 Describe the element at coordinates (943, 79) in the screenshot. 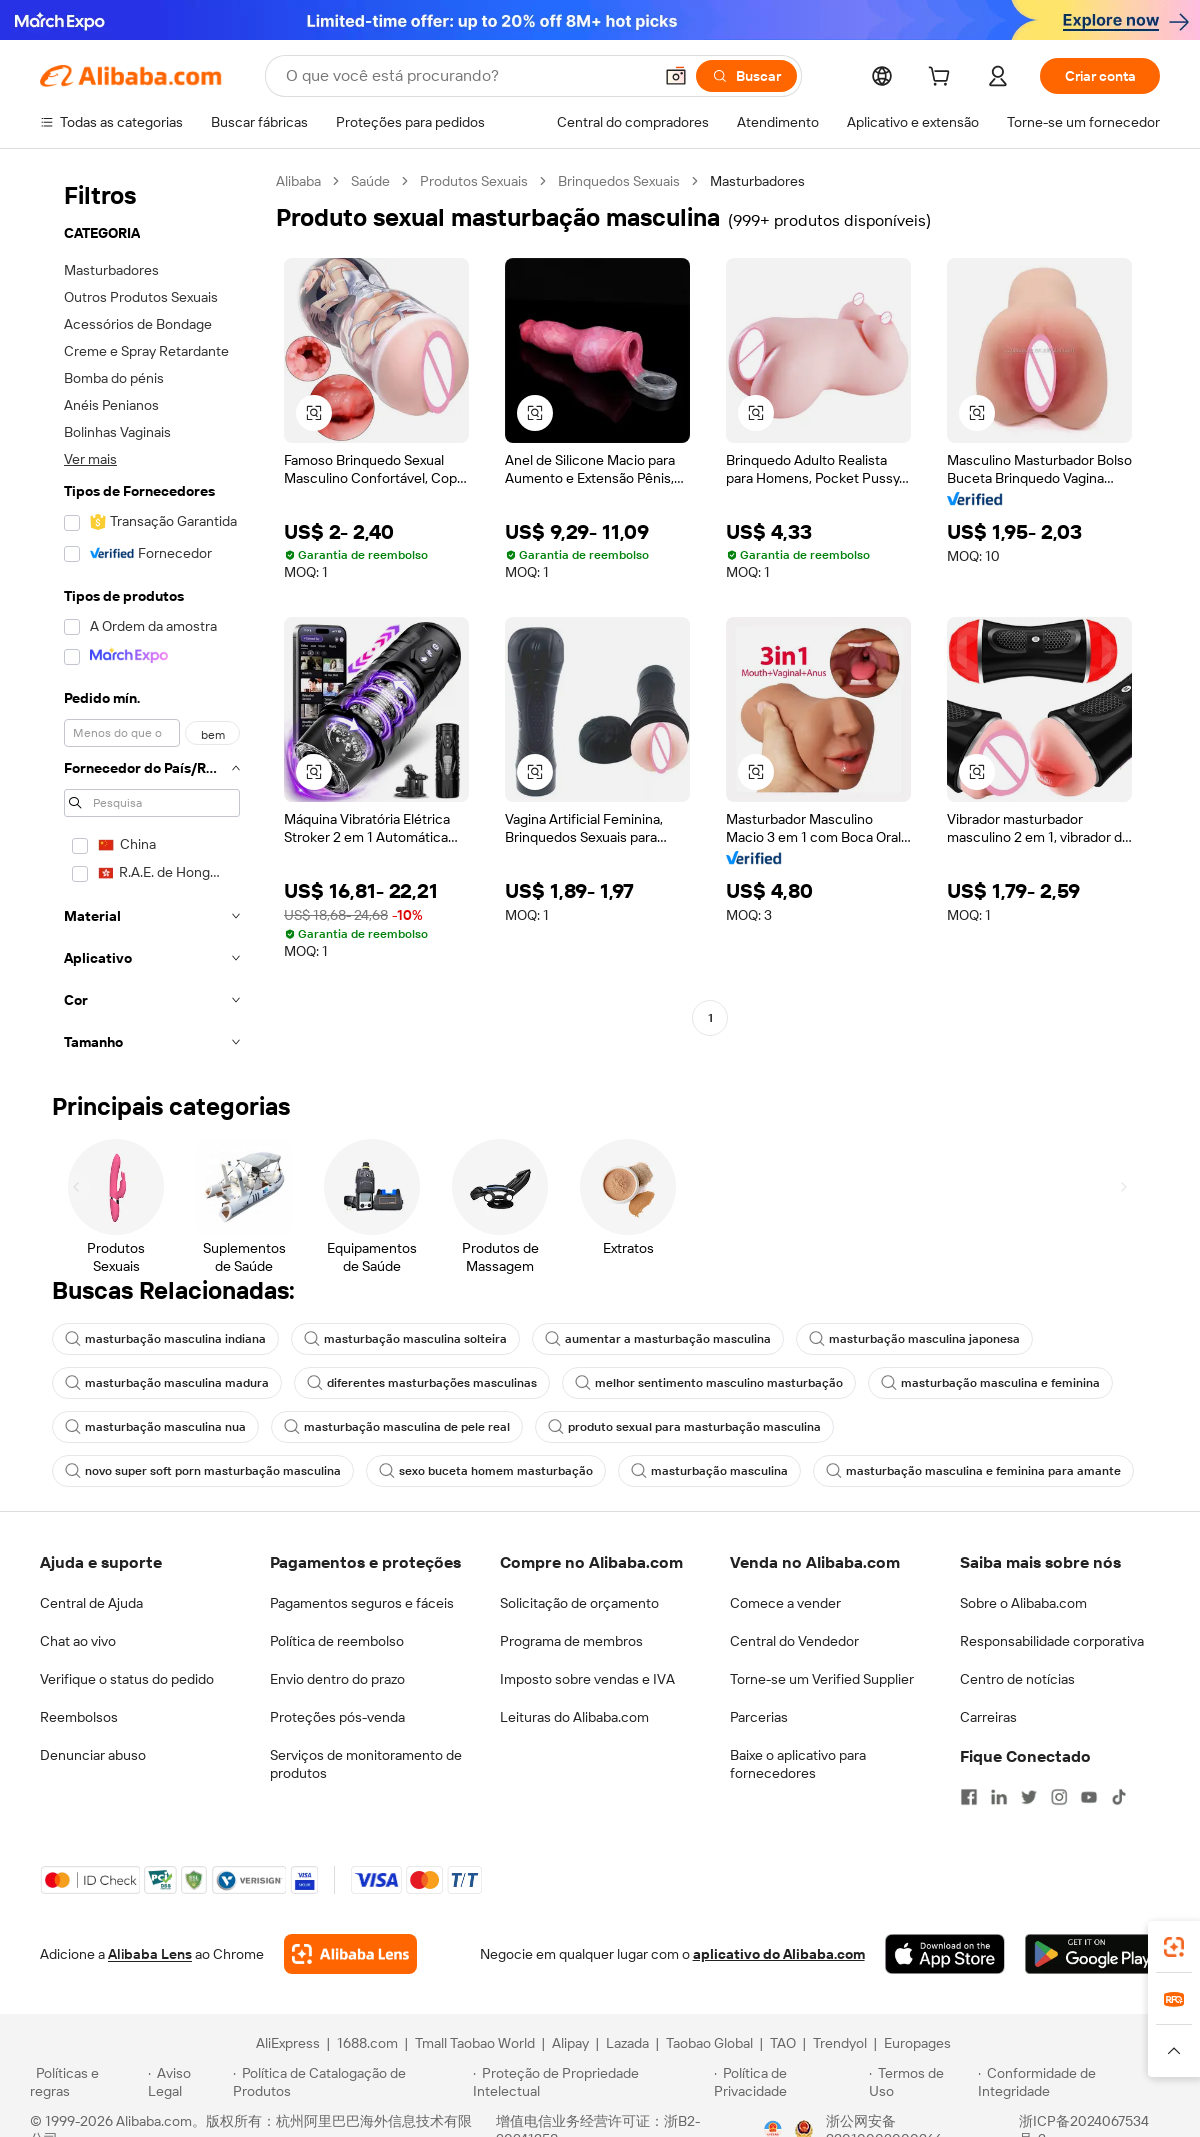

I see `[cart]` at that location.